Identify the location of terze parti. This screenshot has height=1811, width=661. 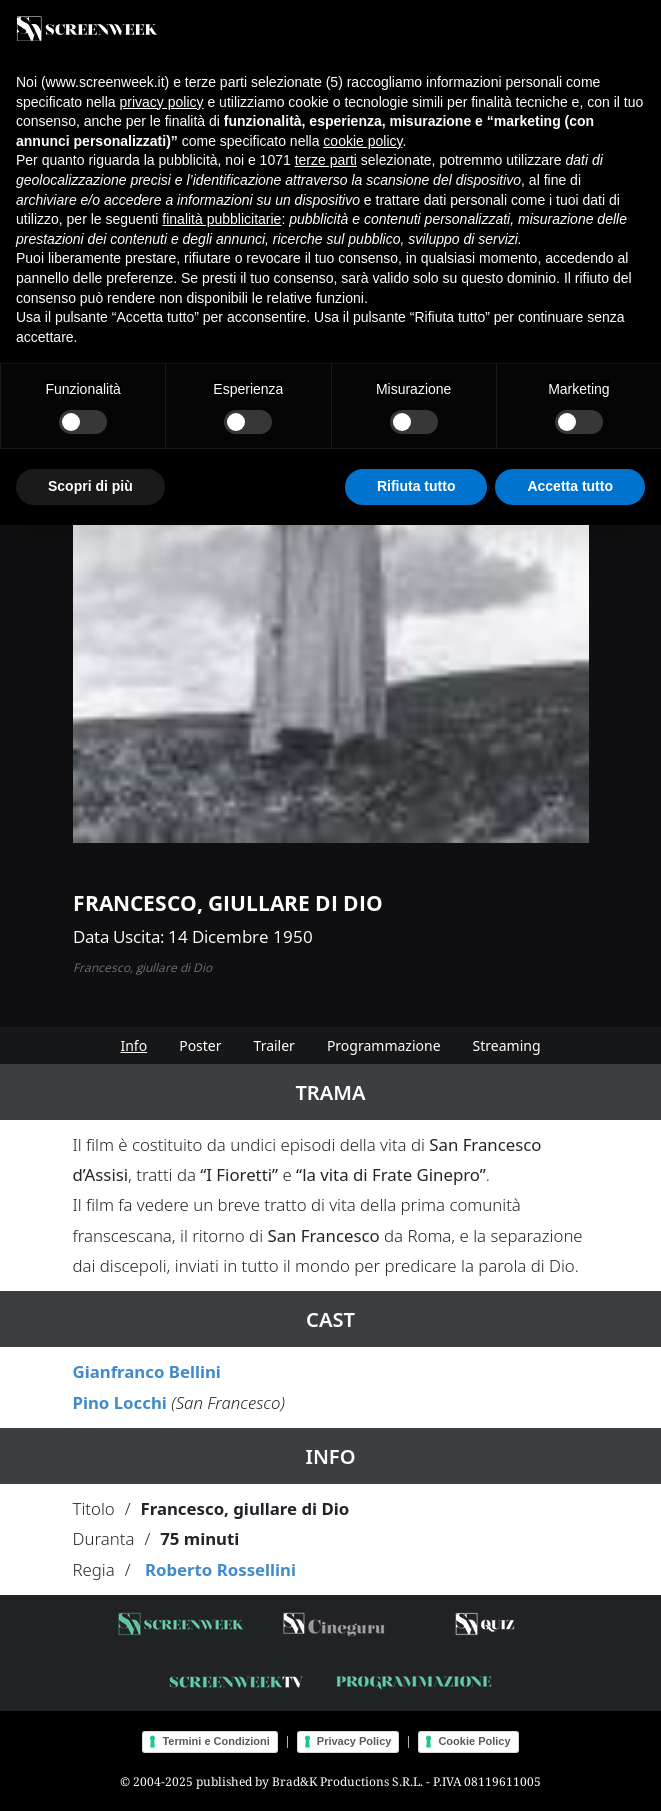
(326, 160).